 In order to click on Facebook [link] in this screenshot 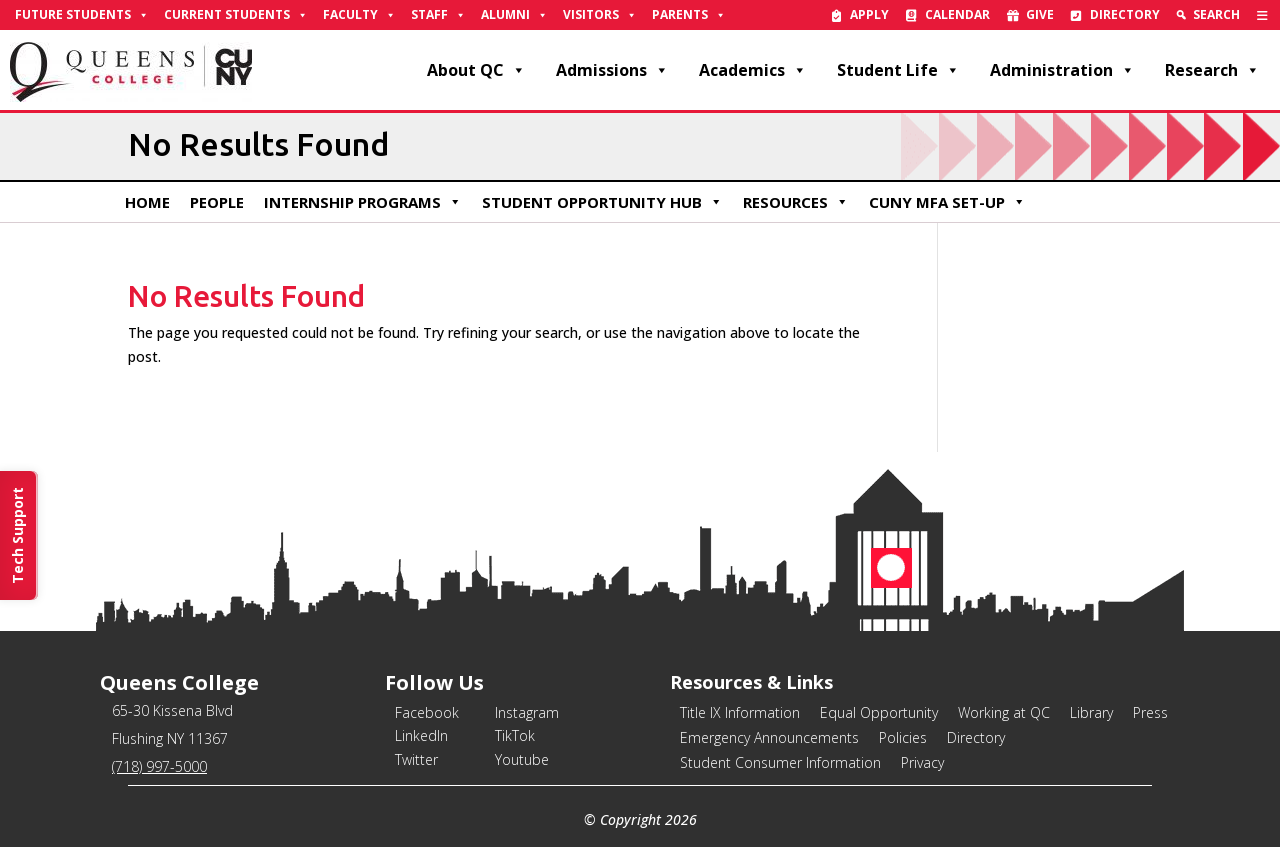, I will do `click(427, 712)`.